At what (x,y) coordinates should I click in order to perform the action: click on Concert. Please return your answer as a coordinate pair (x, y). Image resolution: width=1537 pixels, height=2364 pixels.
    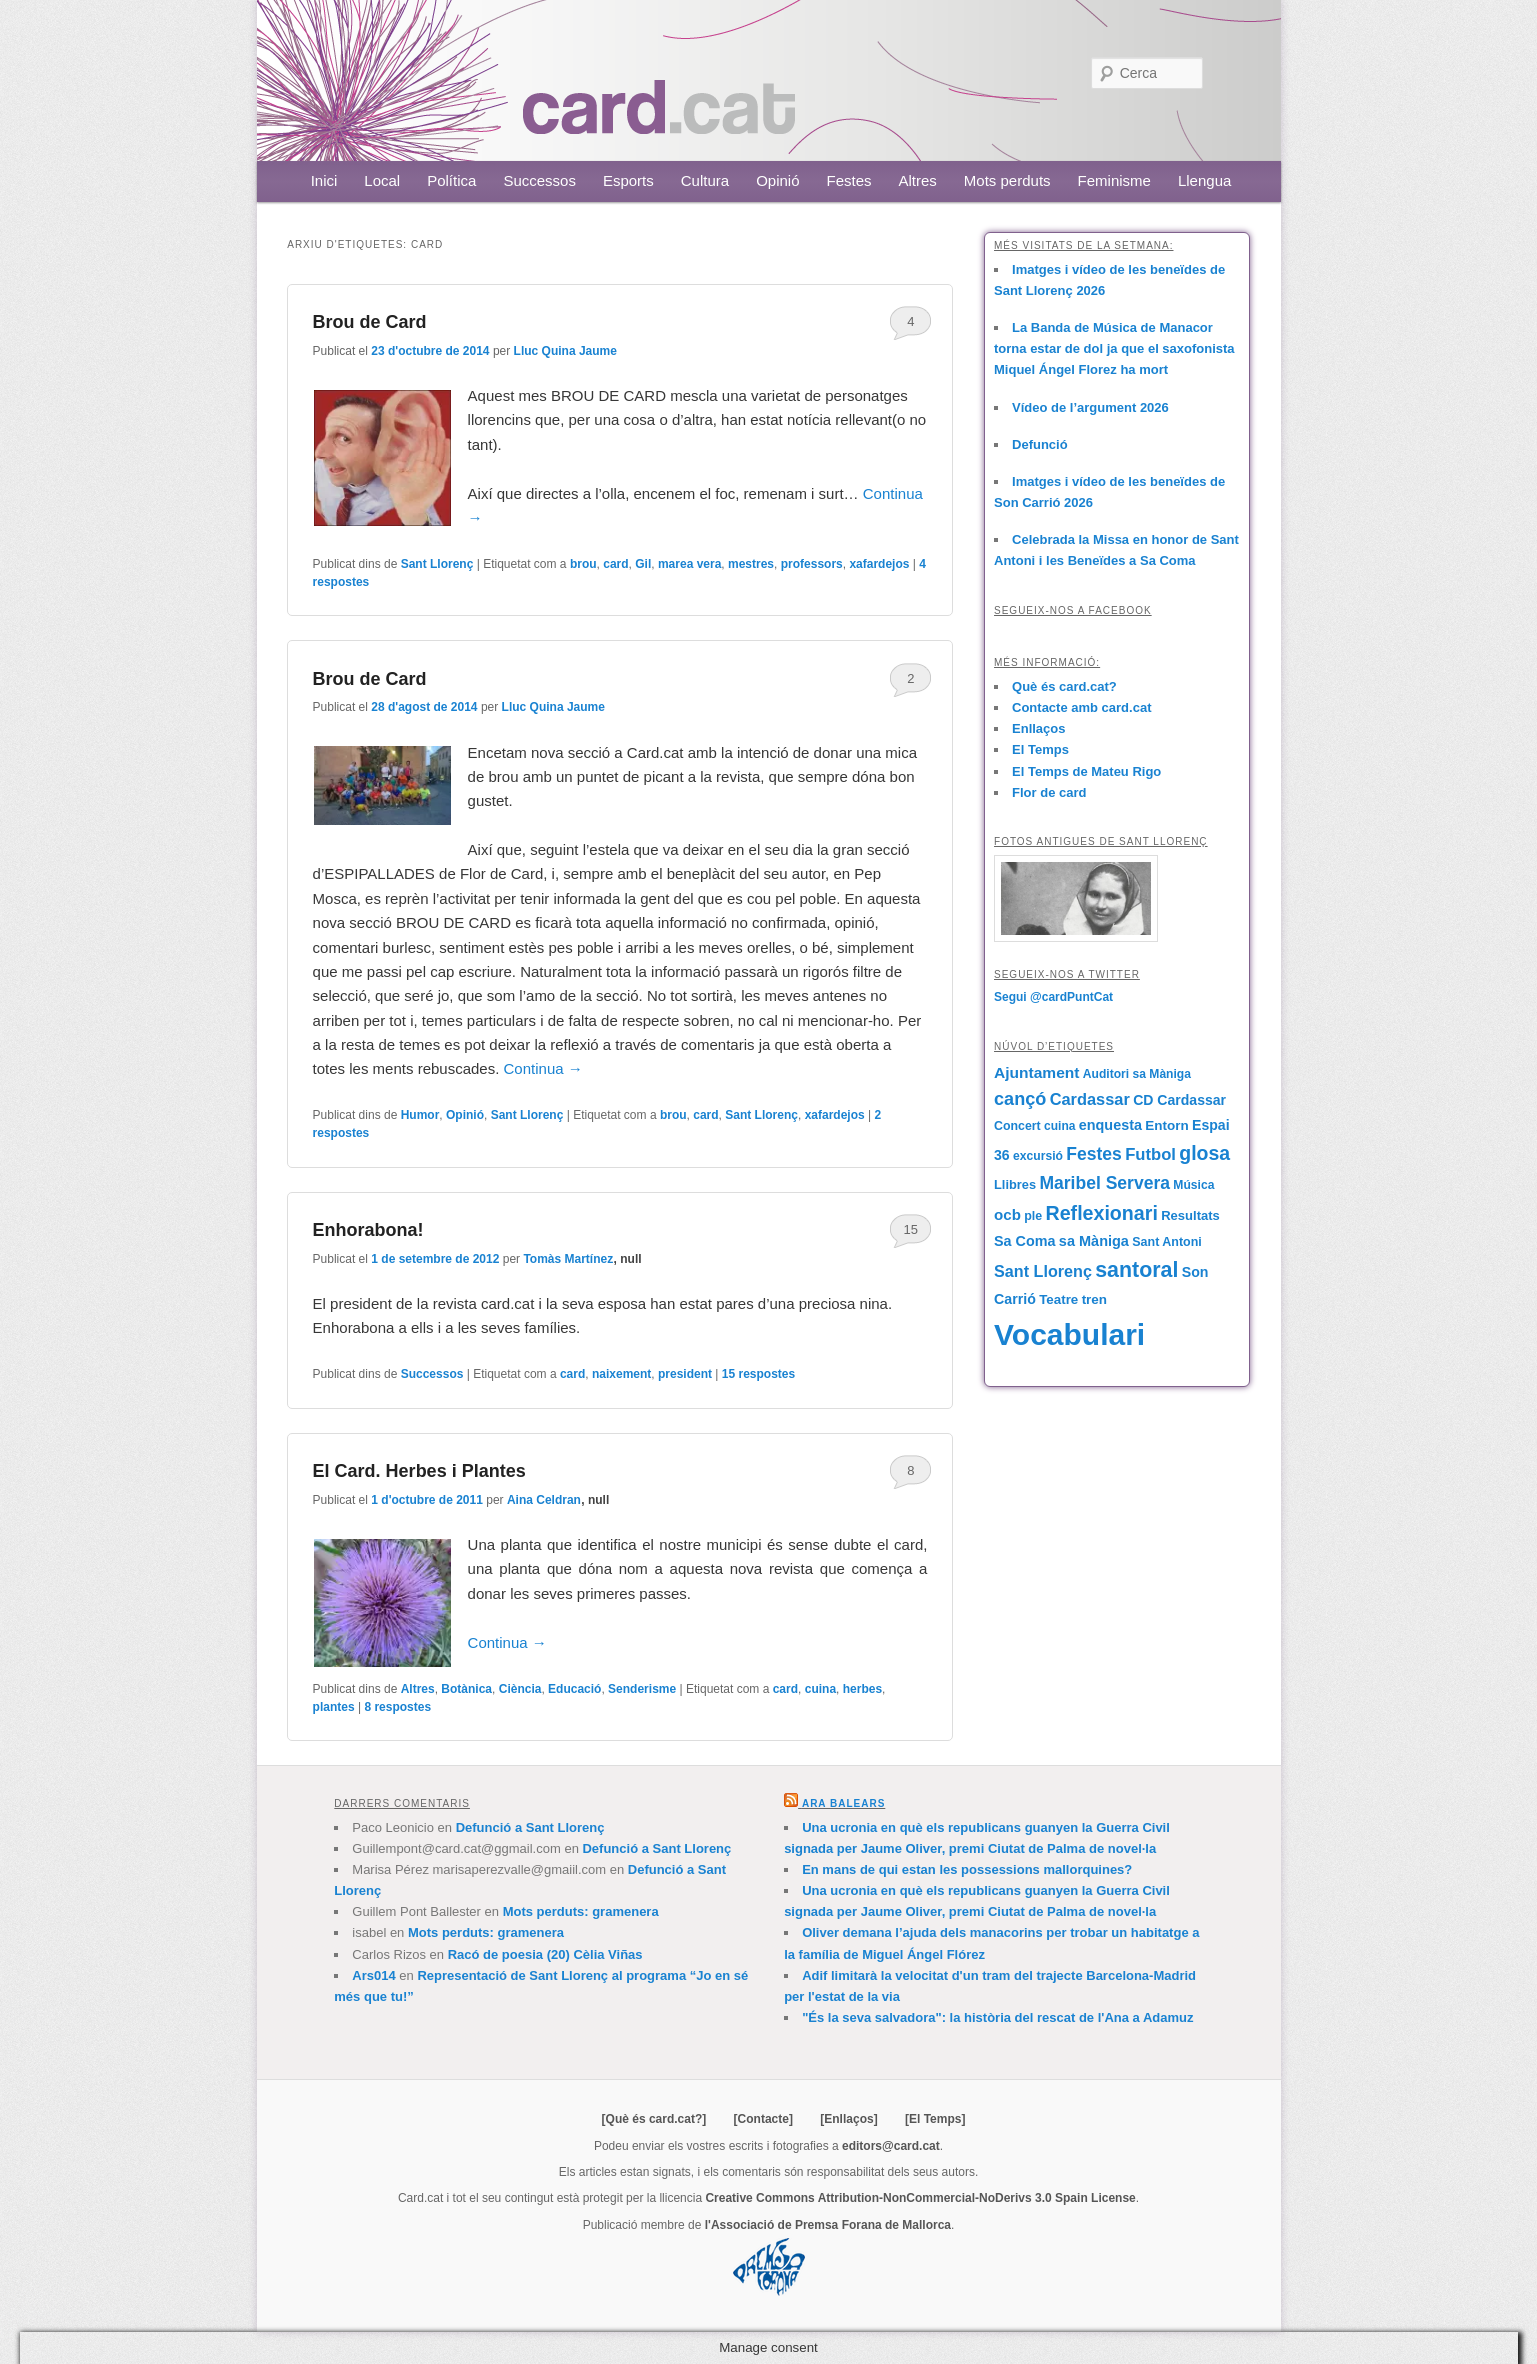
    Looking at the image, I should click on (1017, 1126).